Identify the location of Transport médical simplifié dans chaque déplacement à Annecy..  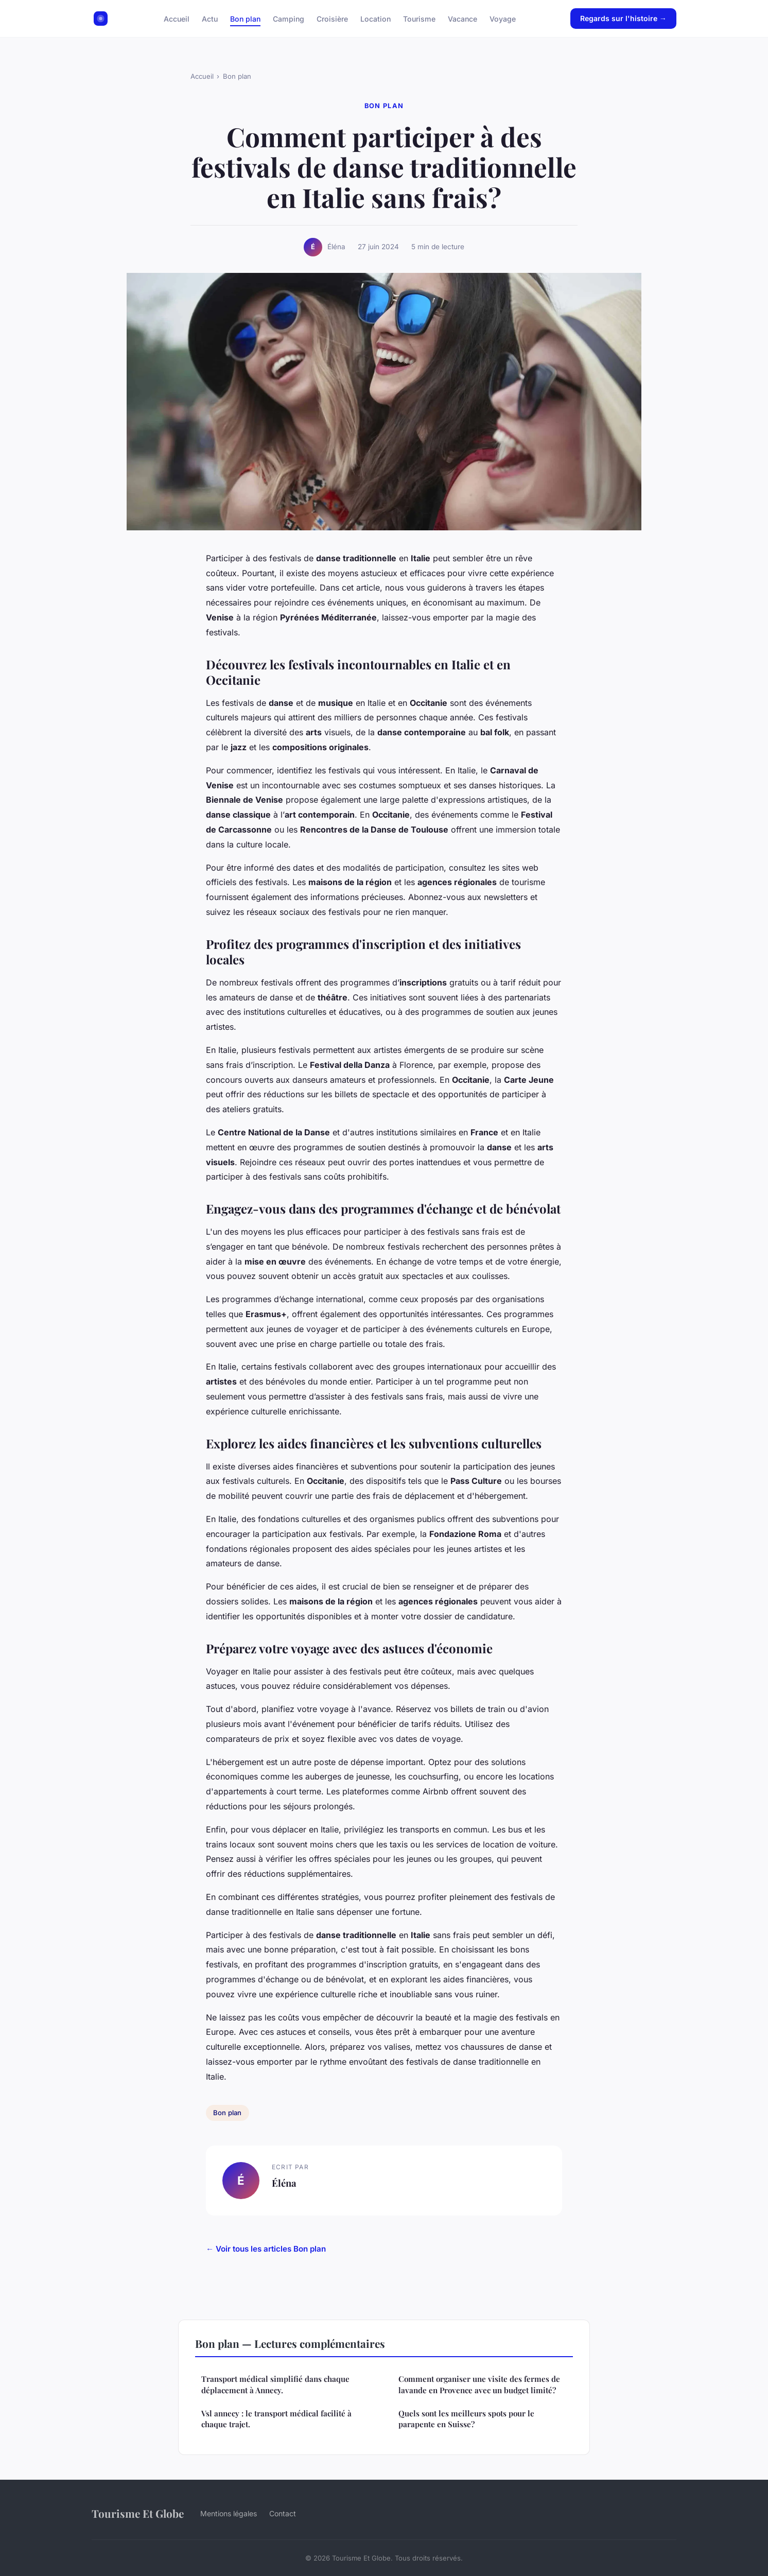
(275, 2384).